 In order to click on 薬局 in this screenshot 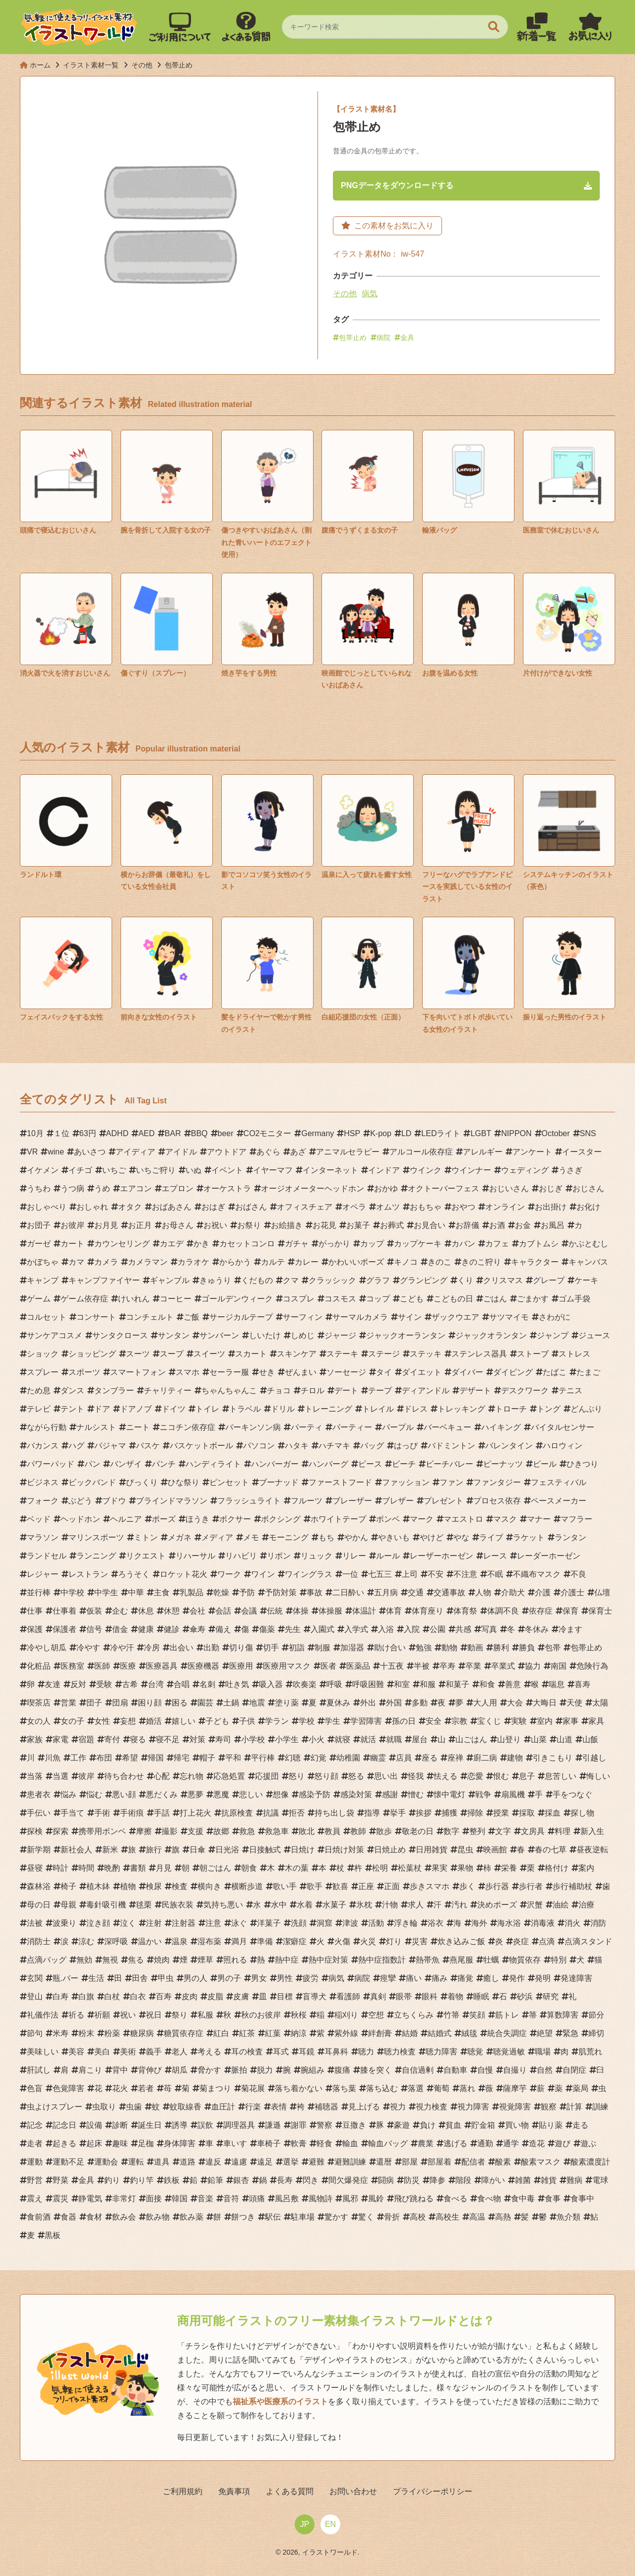, I will do `click(580, 2090)`.